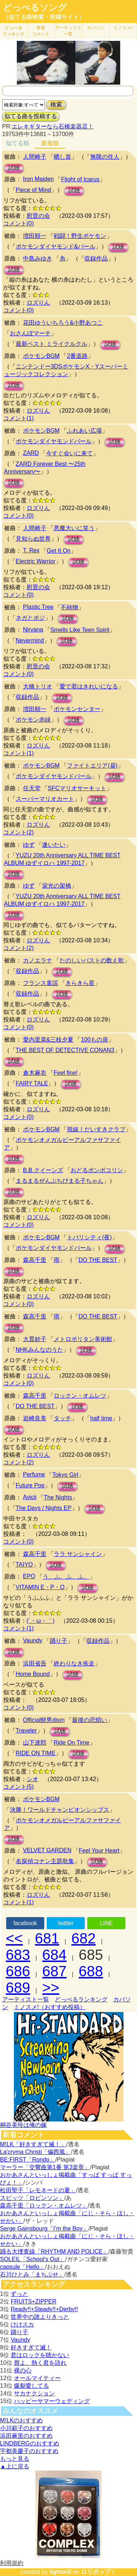  I want to click on 682, so click(83, 1938).